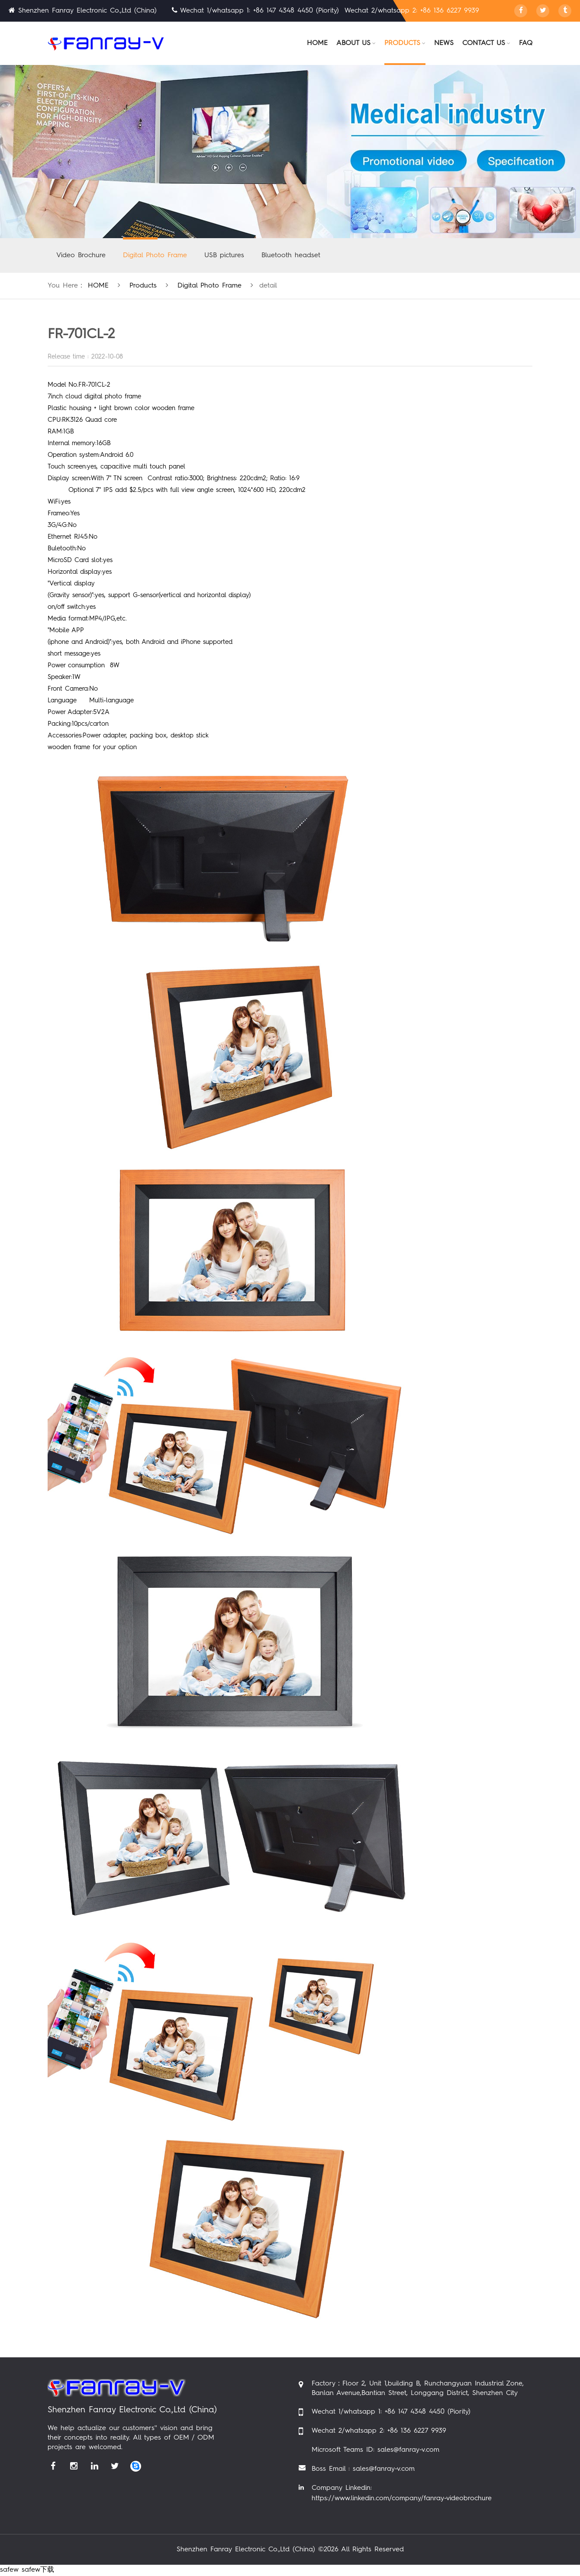 Image resolution: width=580 pixels, height=2576 pixels. What do you see at coordinates (143, 285) in the screenshot?
I see `products` at bounding box center [143, 285].